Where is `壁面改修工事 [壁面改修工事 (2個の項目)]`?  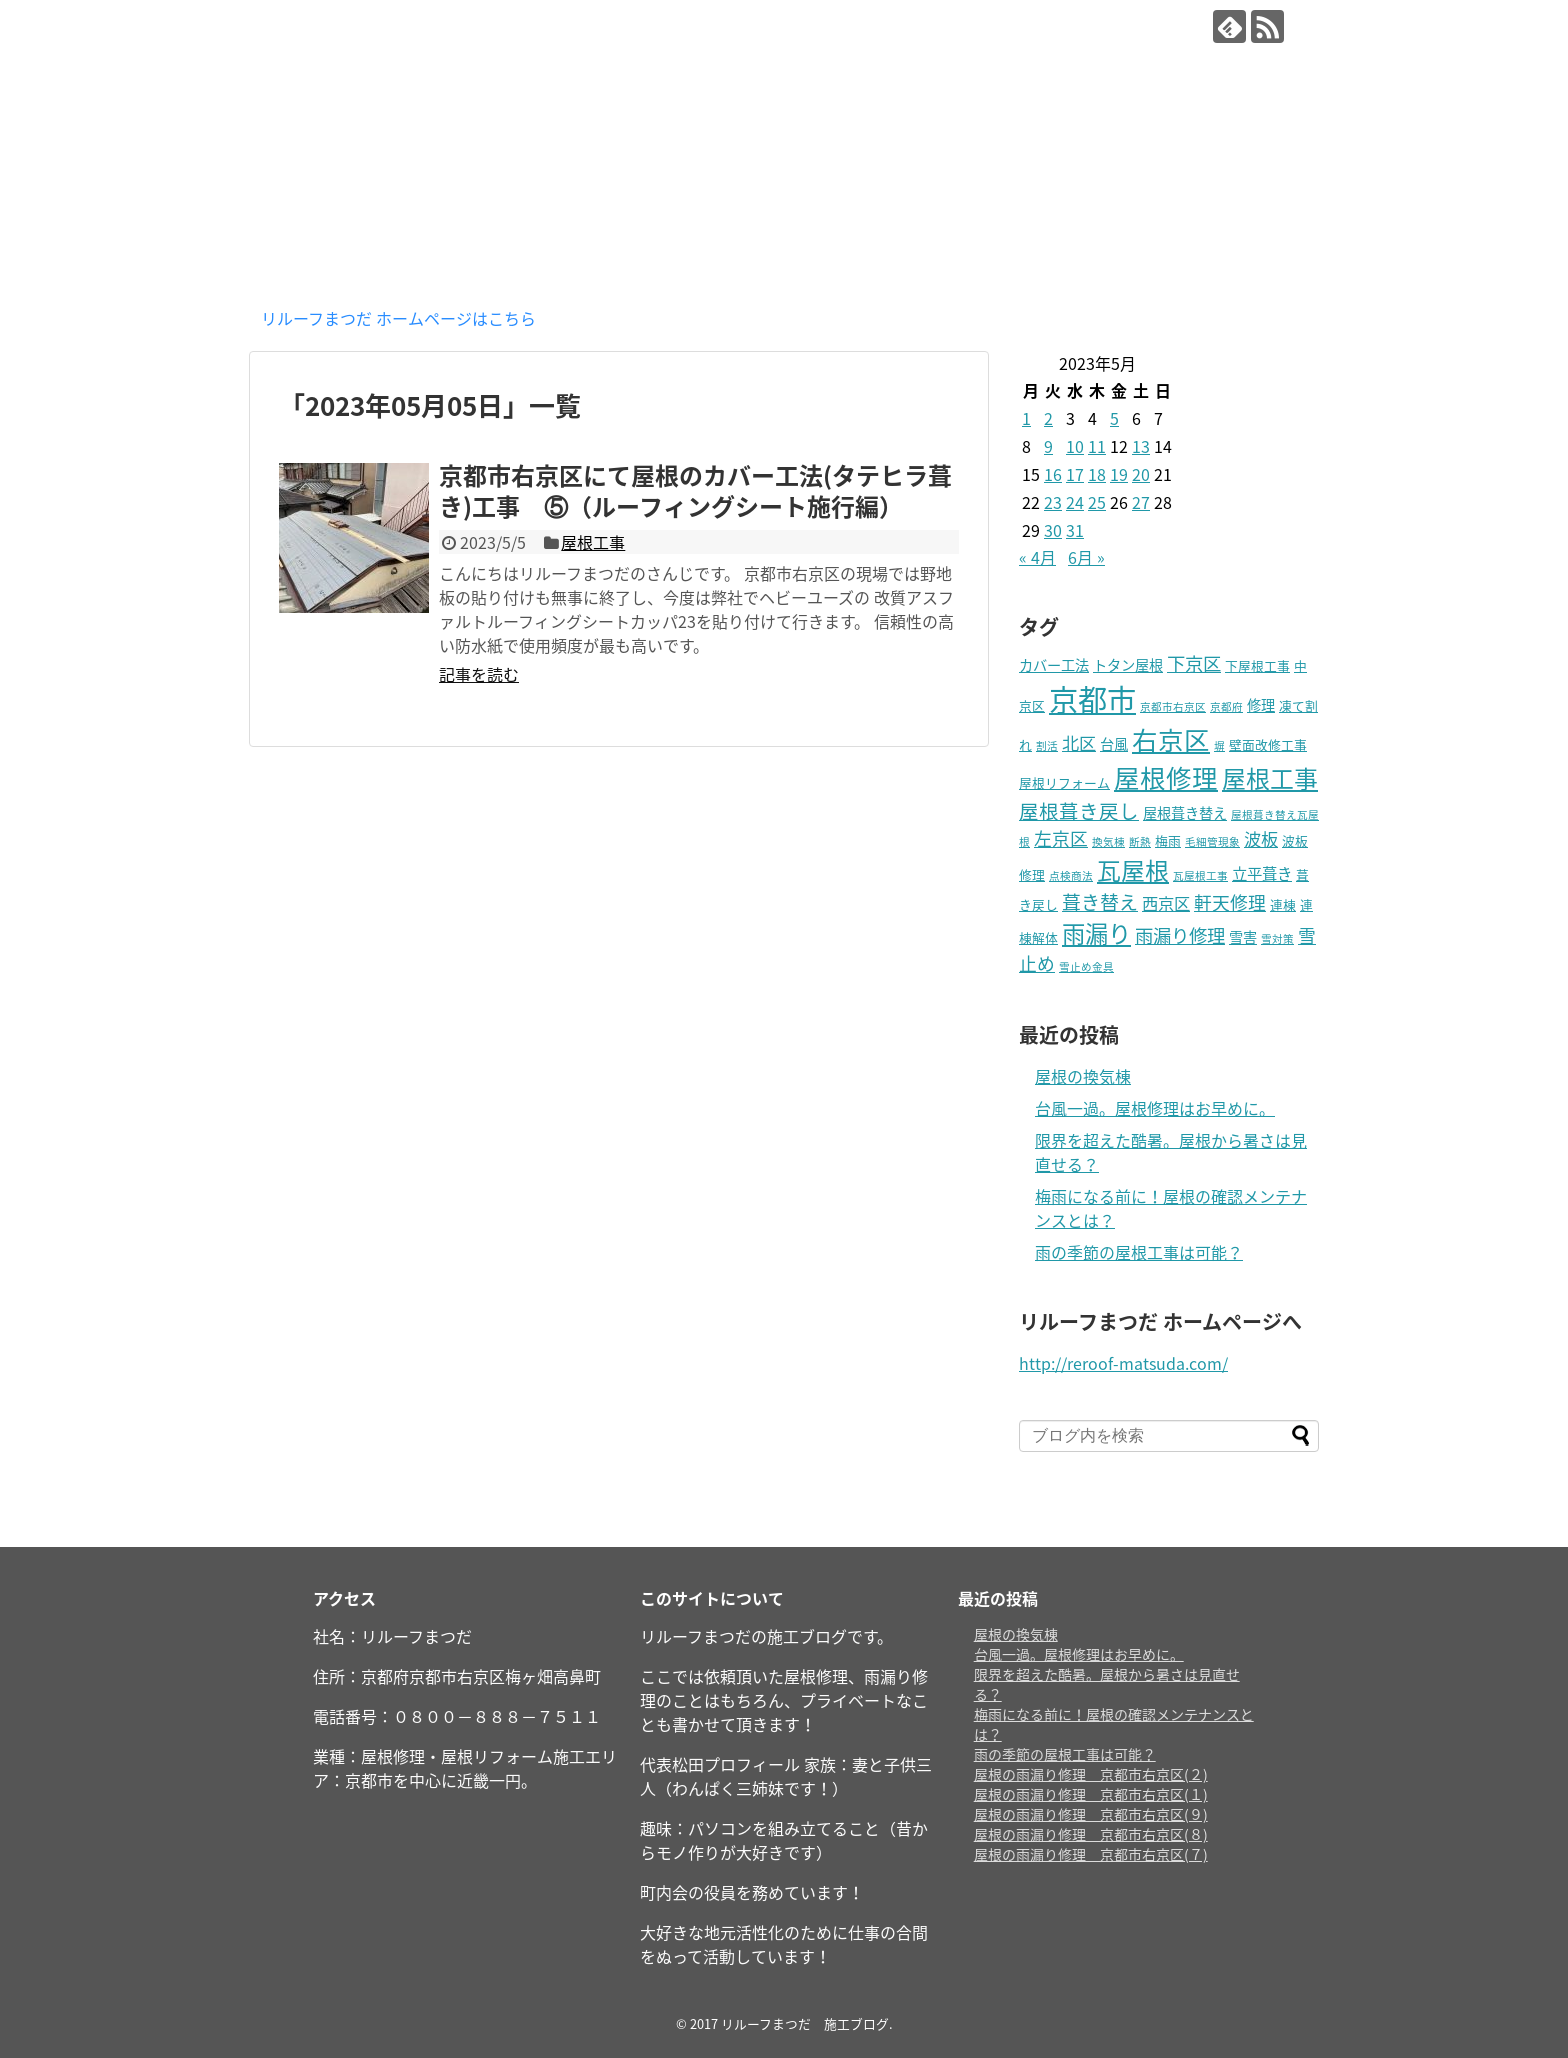 壁面改修工事 [壁面改修工事 (2個の項目)] is located at coordinates (1268, 744).